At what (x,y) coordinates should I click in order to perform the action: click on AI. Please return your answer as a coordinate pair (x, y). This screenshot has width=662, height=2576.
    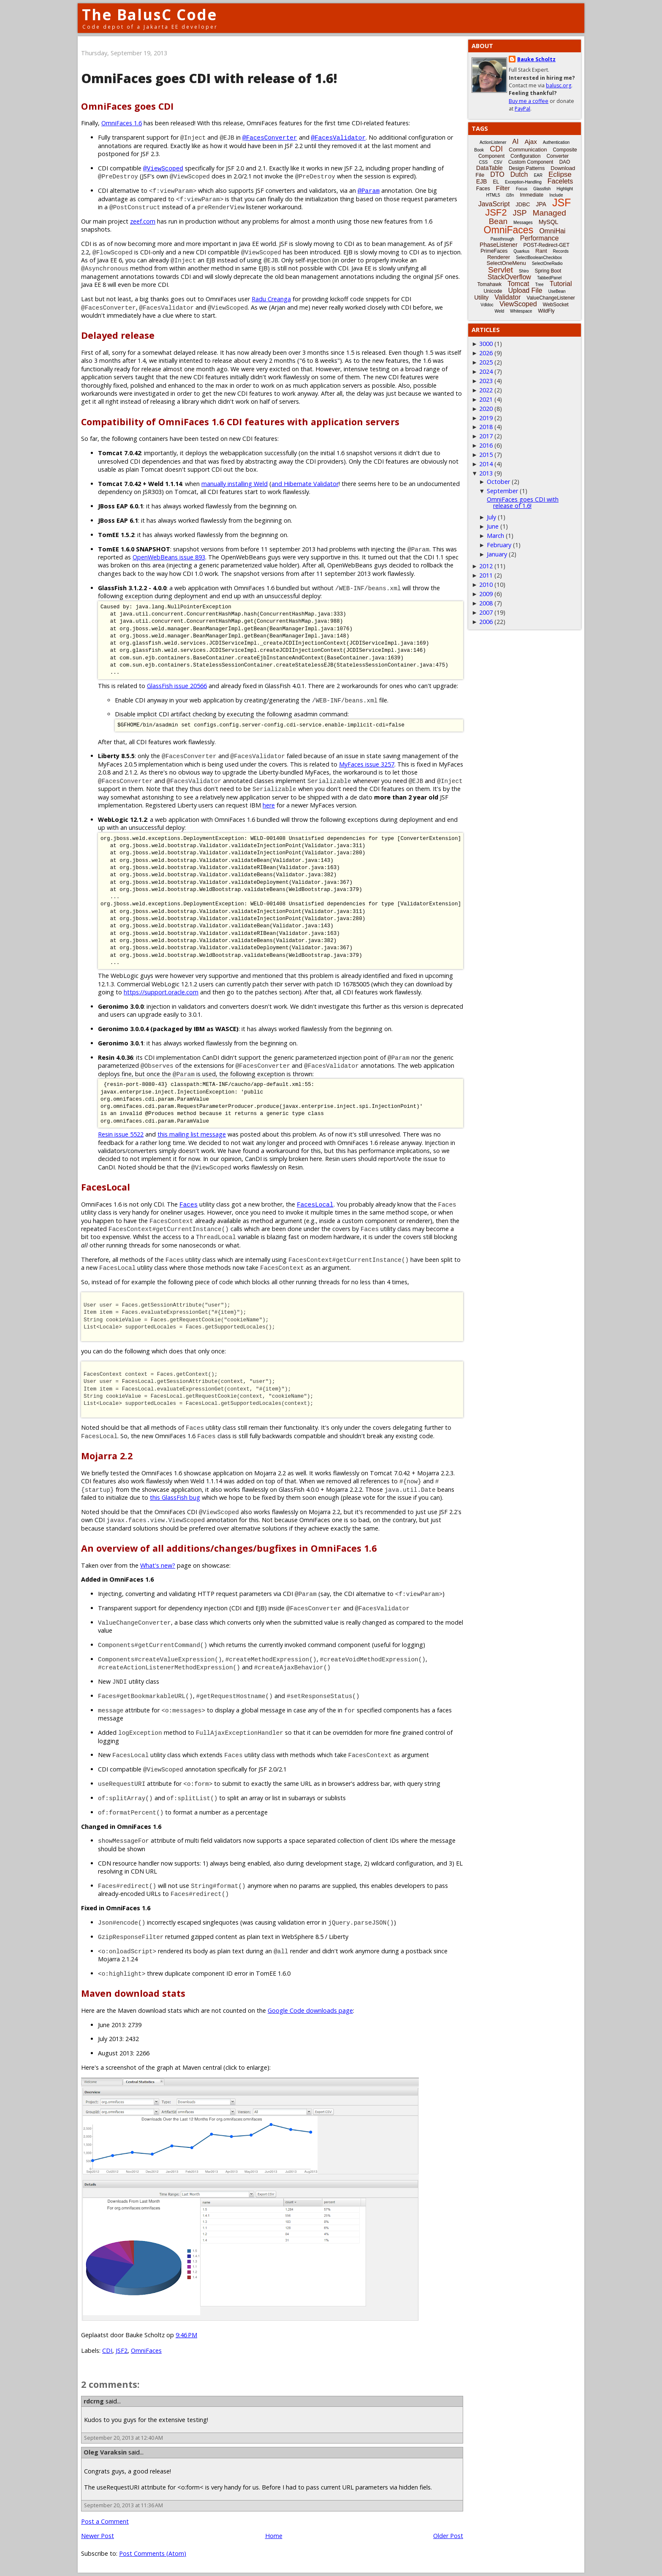
    Looking at the image, I should click on (515, 141).